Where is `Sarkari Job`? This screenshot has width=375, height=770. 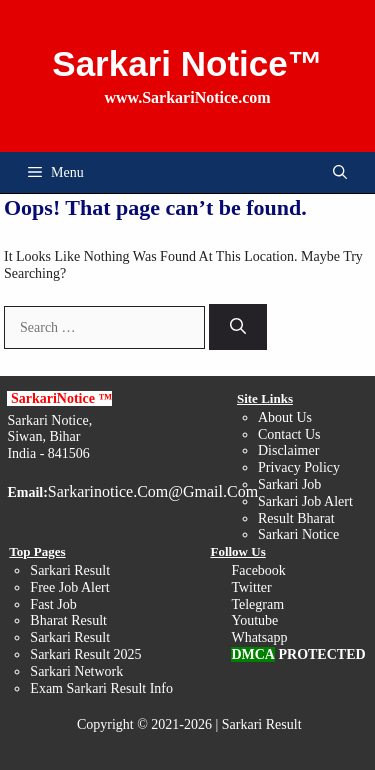
Sarkari Job is located at coordinates (289, 484).